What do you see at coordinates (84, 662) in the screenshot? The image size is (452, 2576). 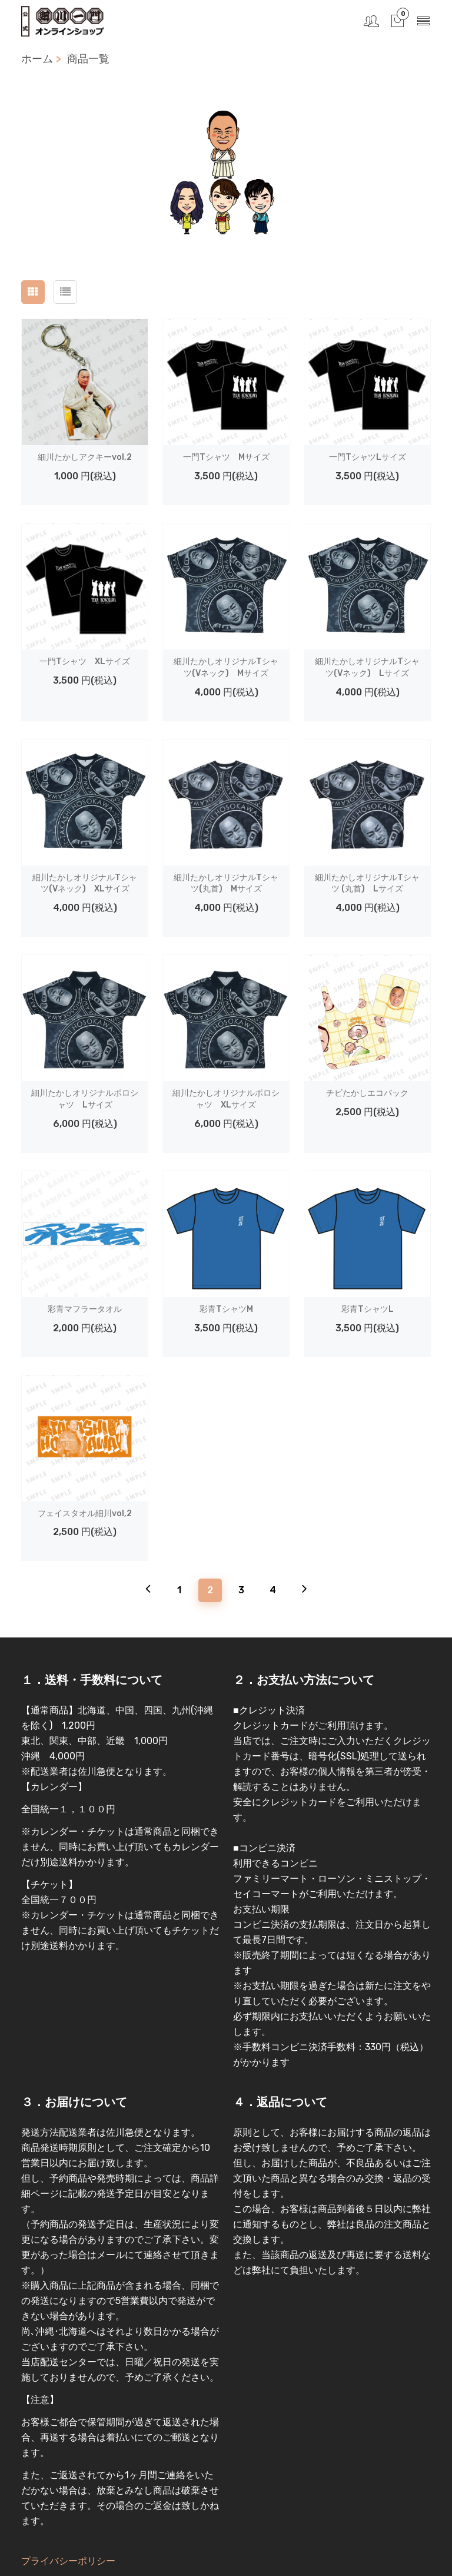 I see `一門Tシャツ XLサイズ` at bounding box center [84, 662].